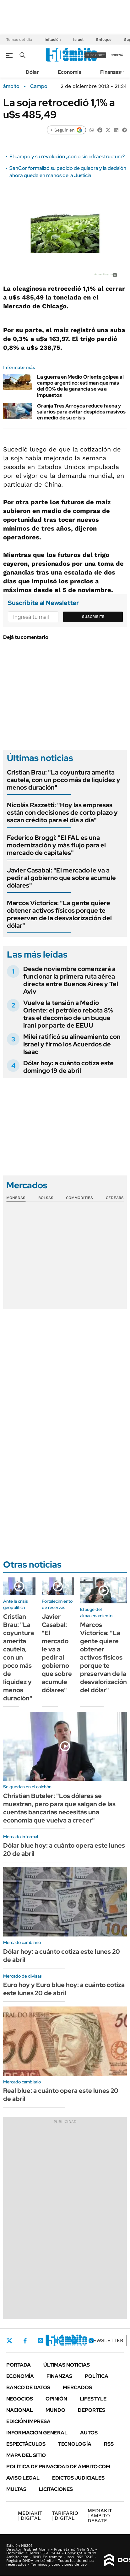 This screenshot has width=130, height=2576. What do you see at coordinates (78, 2478) in the screenshot?
I see `Edictos judiciales` at bounding box center [78, 2478].